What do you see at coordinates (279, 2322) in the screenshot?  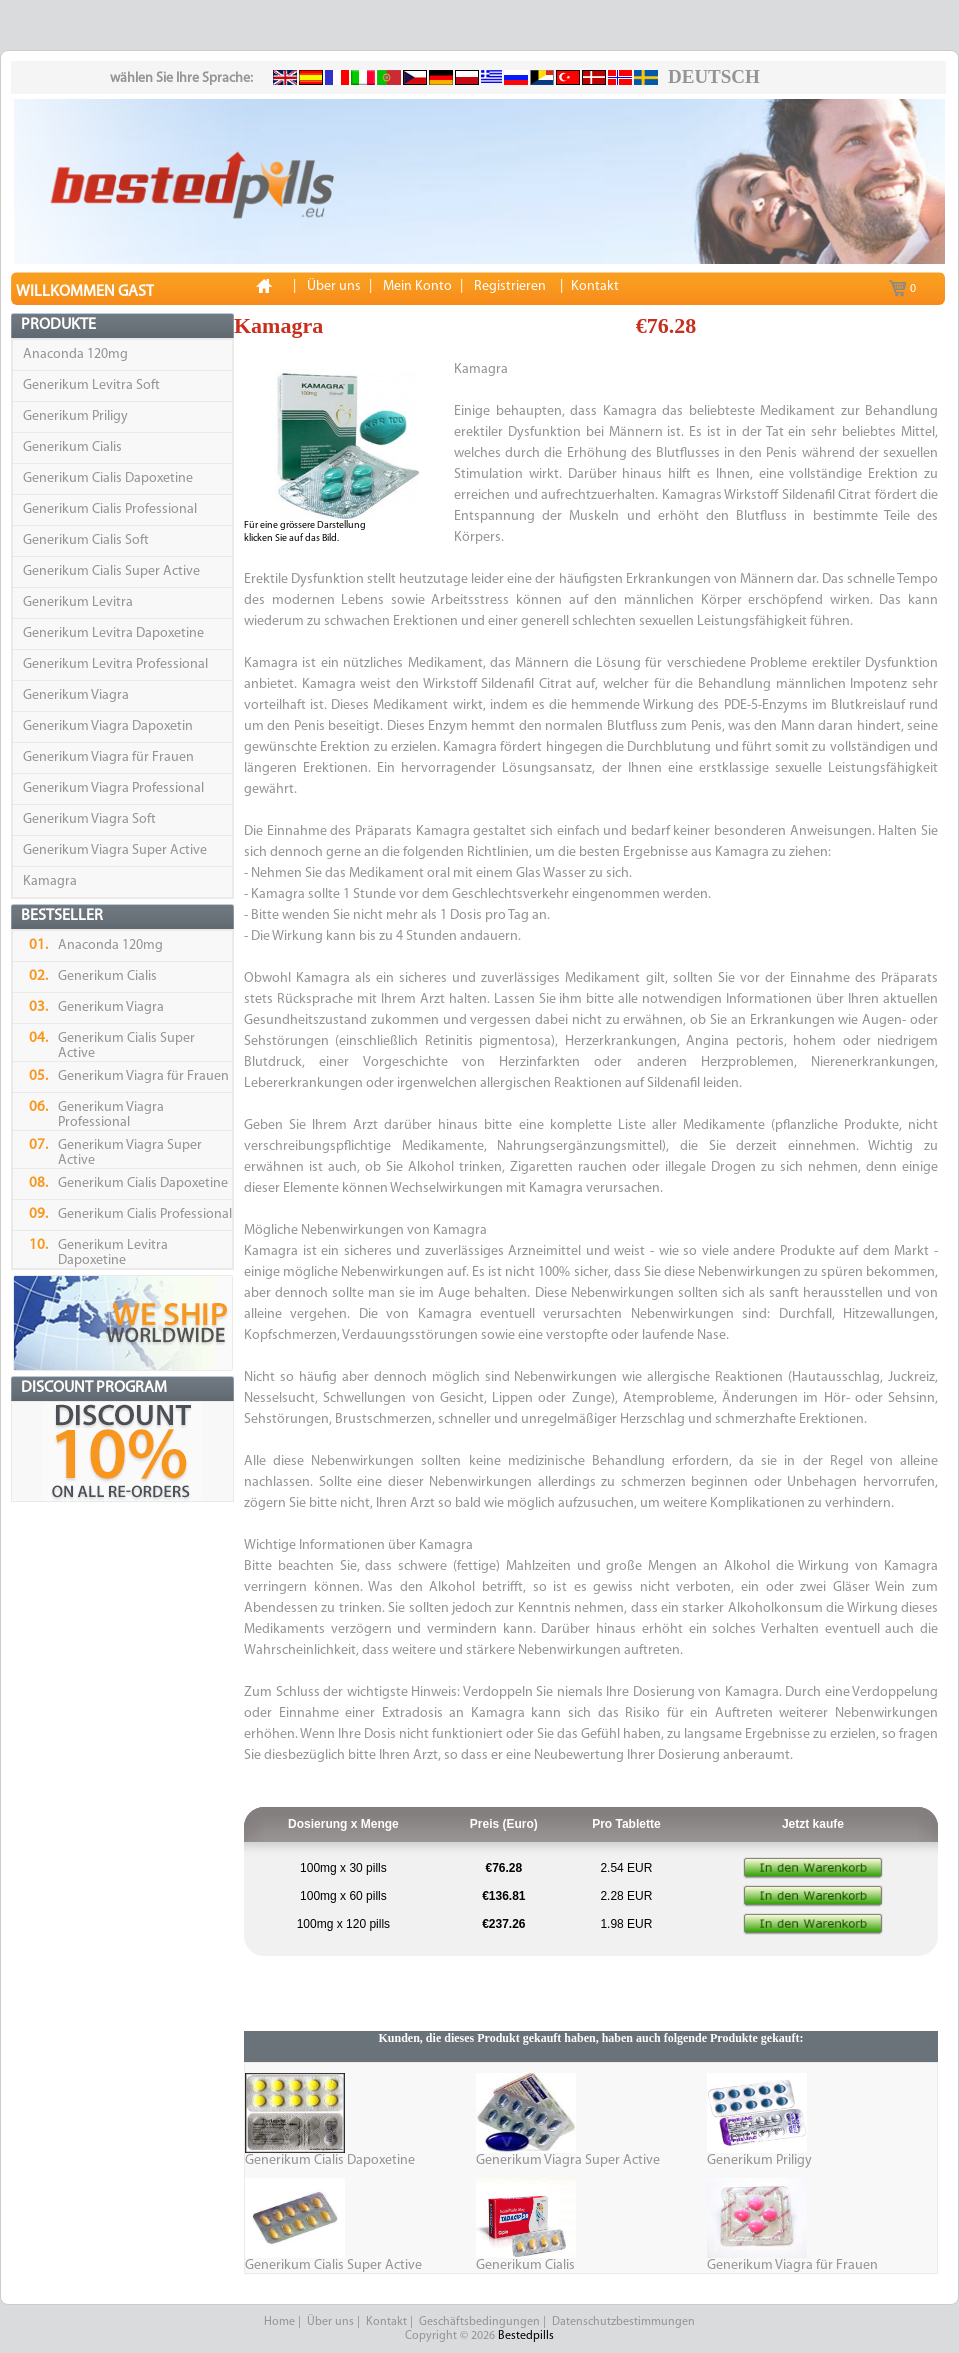 I see `Home` at bounding box center [279, 2322].